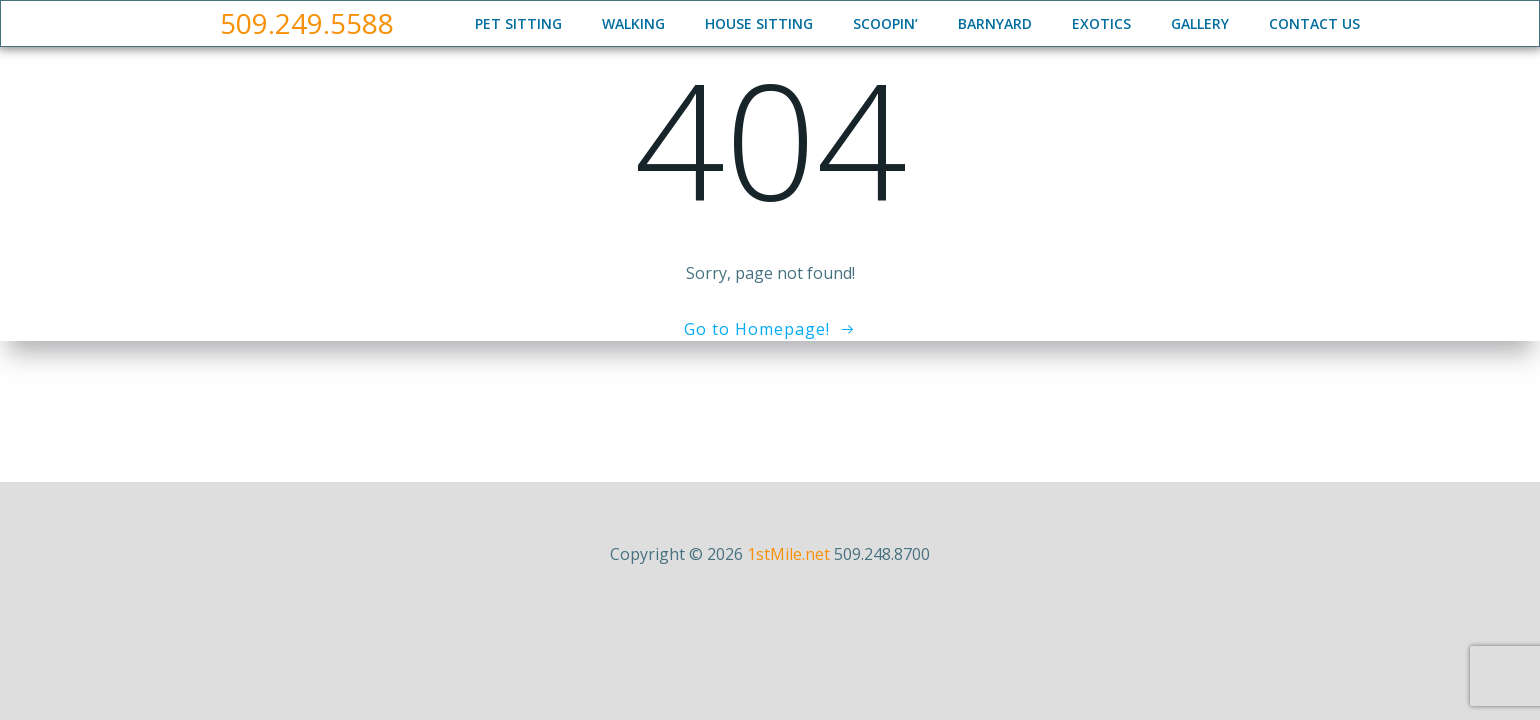  What do you see at coordinates (995, 23) in the screenshot?
I see `Barnyard` at bounding box center [995, 23].